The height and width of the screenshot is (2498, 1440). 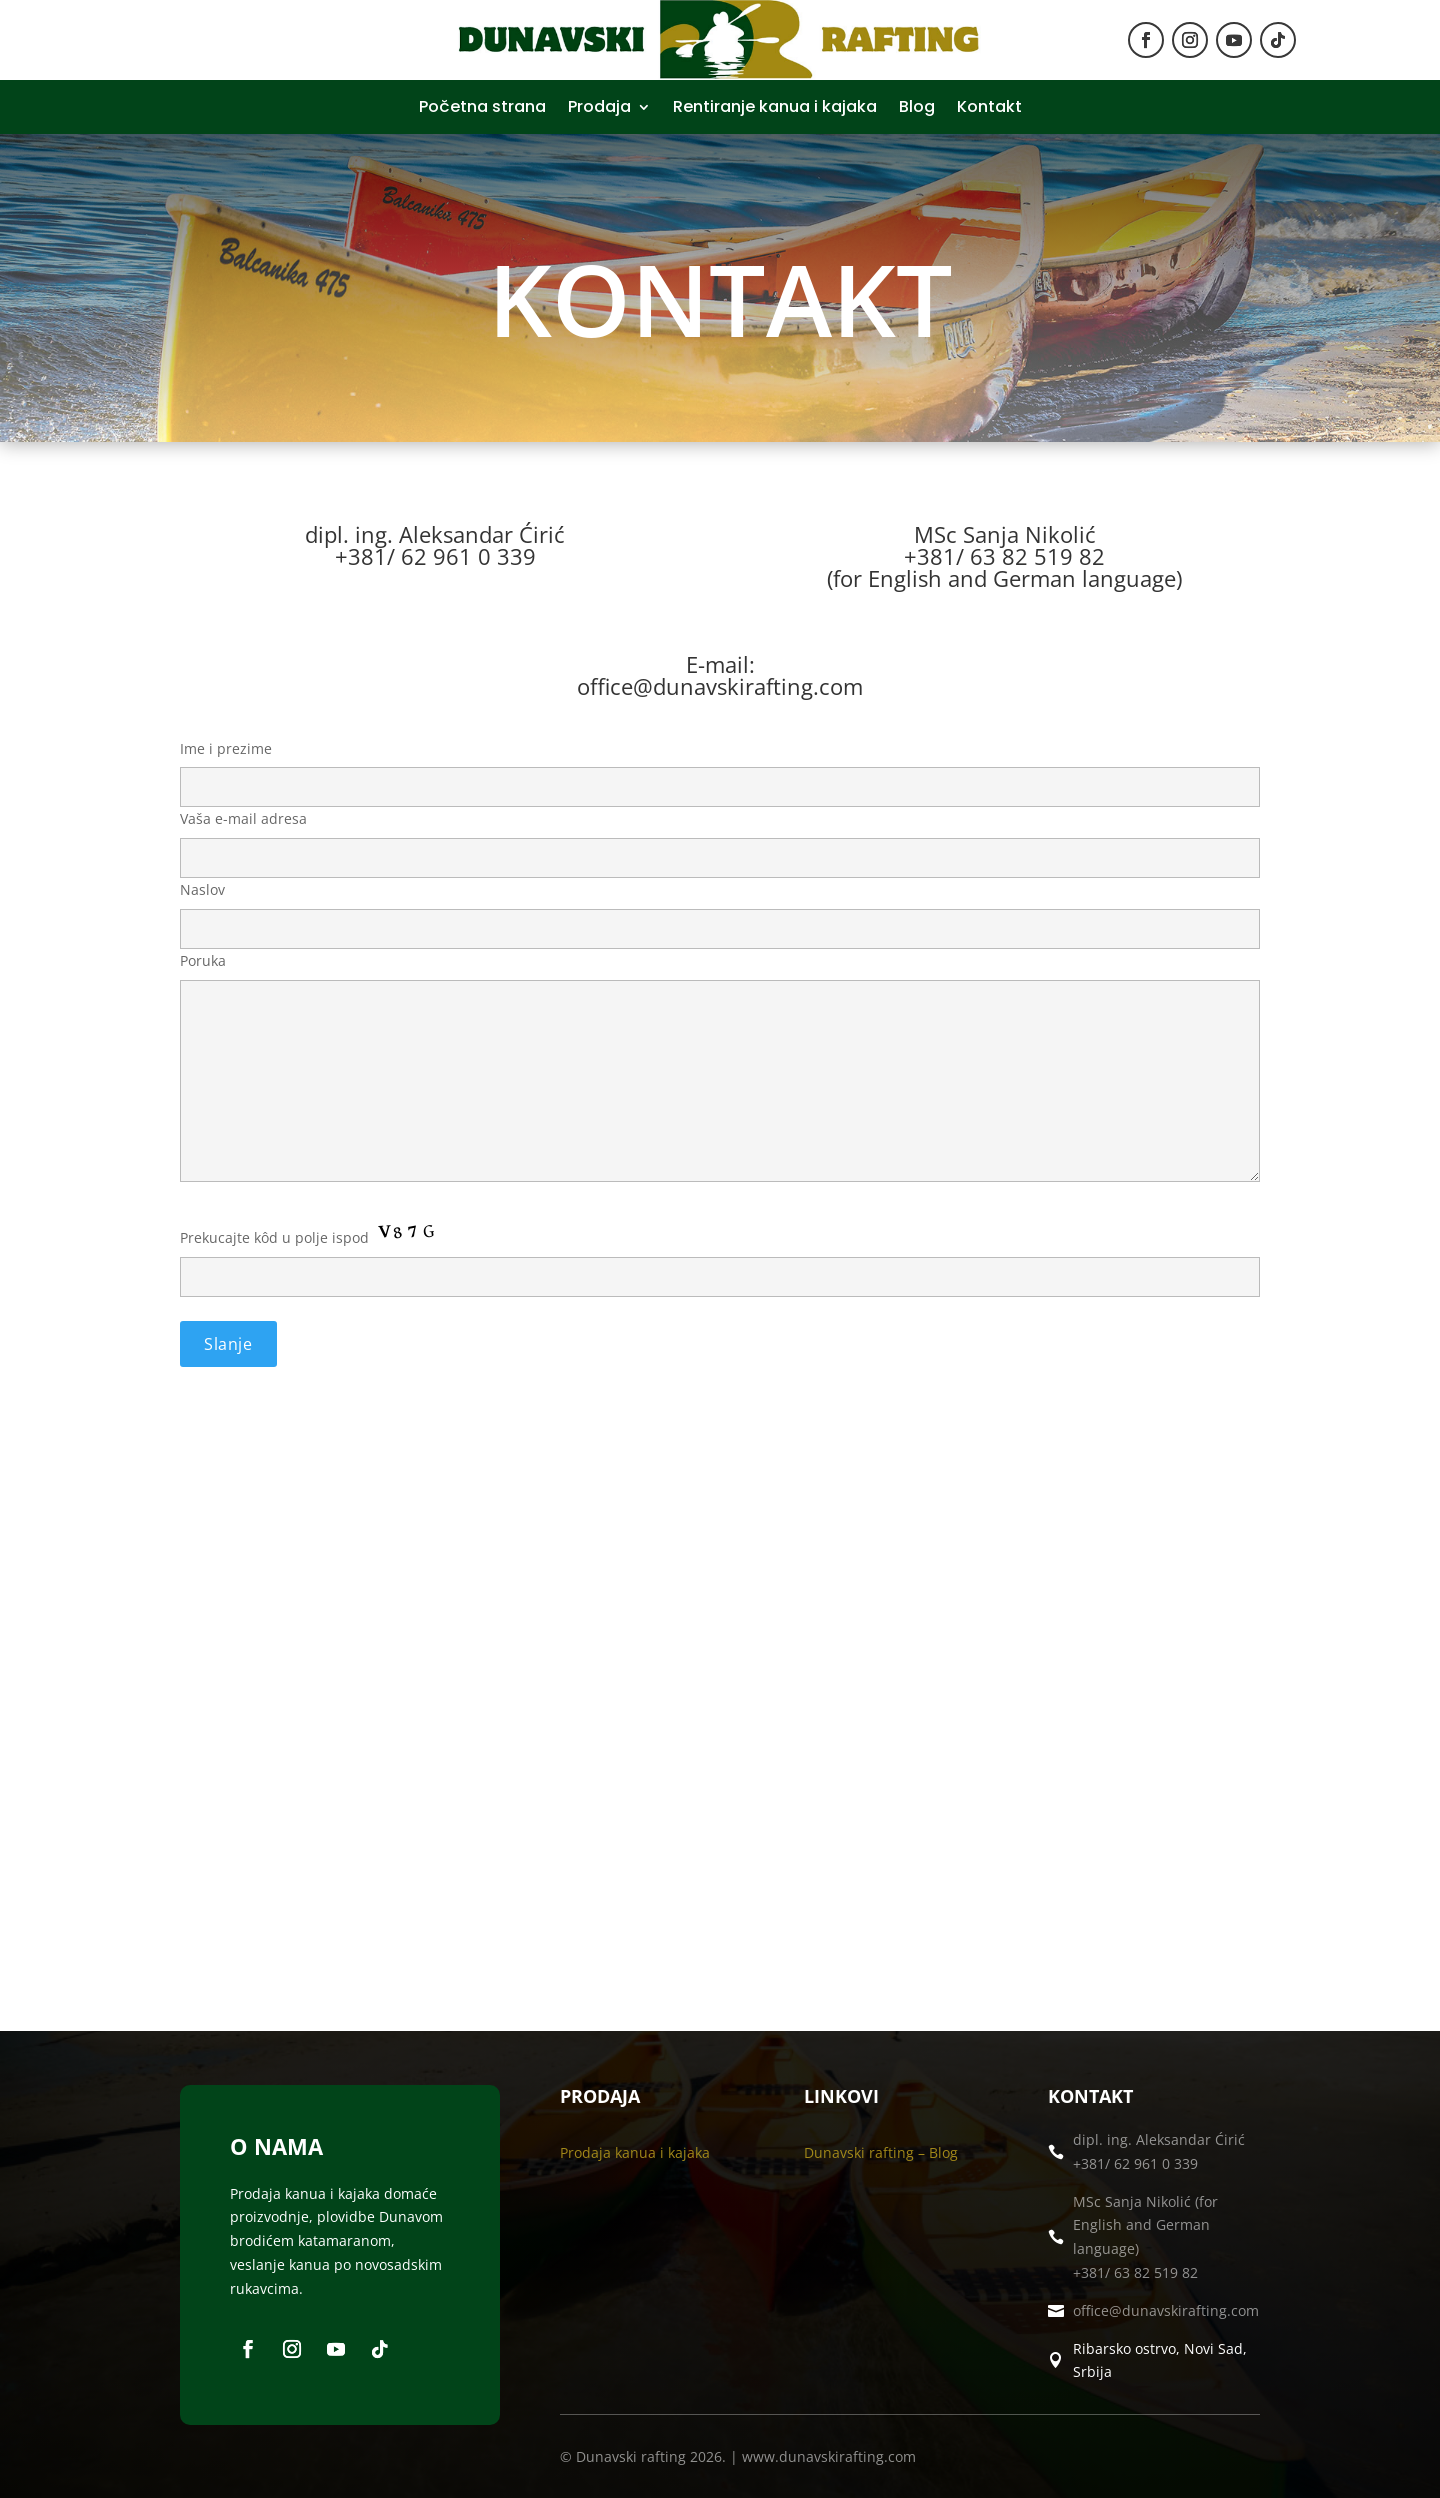 What do you see at coordinates (720, 838) in the screenshot?
I see `Vaša e-mail adresa` at bounding box center [720, 838].